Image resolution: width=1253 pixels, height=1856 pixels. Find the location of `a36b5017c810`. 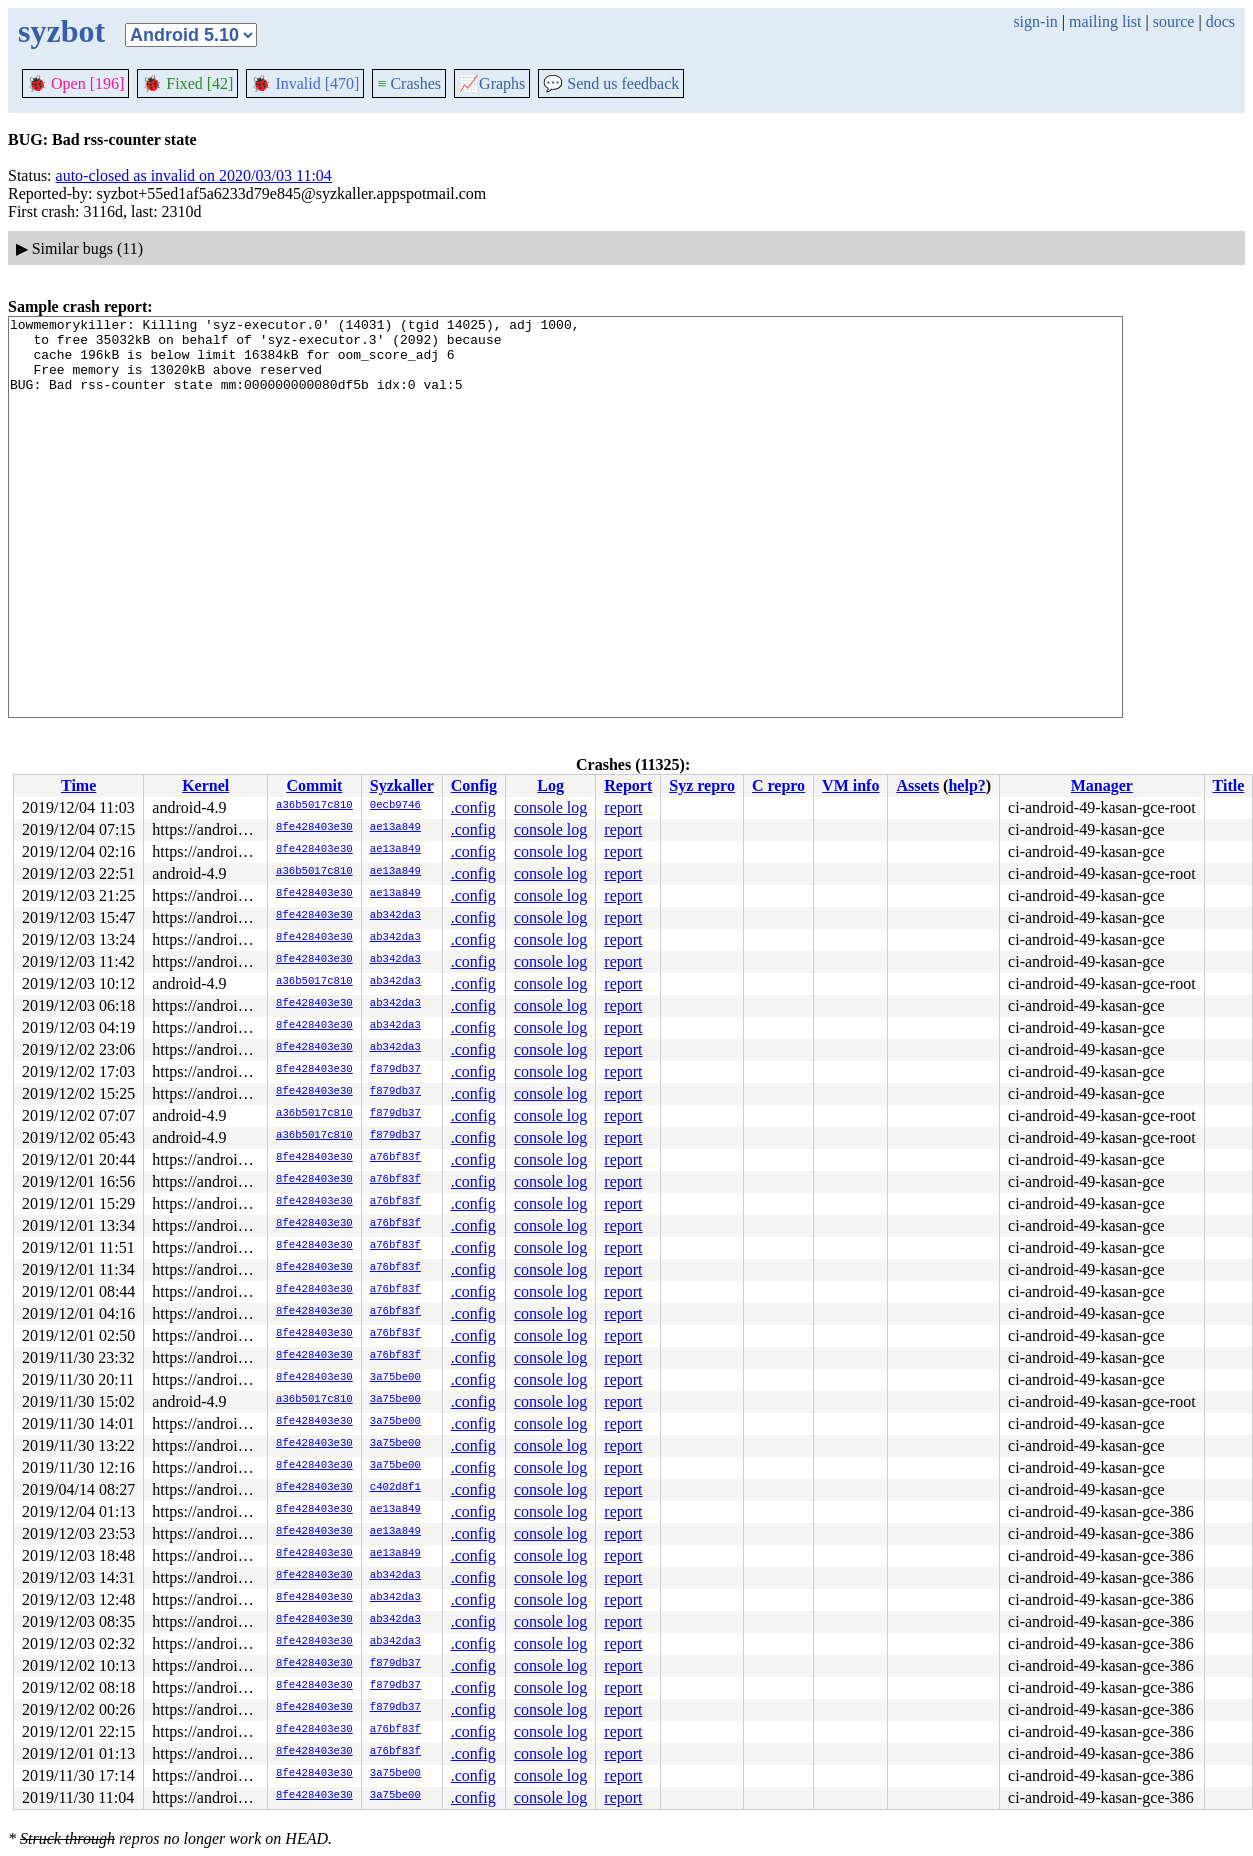

a36b5017c810 is located at coordinates (314, 806).